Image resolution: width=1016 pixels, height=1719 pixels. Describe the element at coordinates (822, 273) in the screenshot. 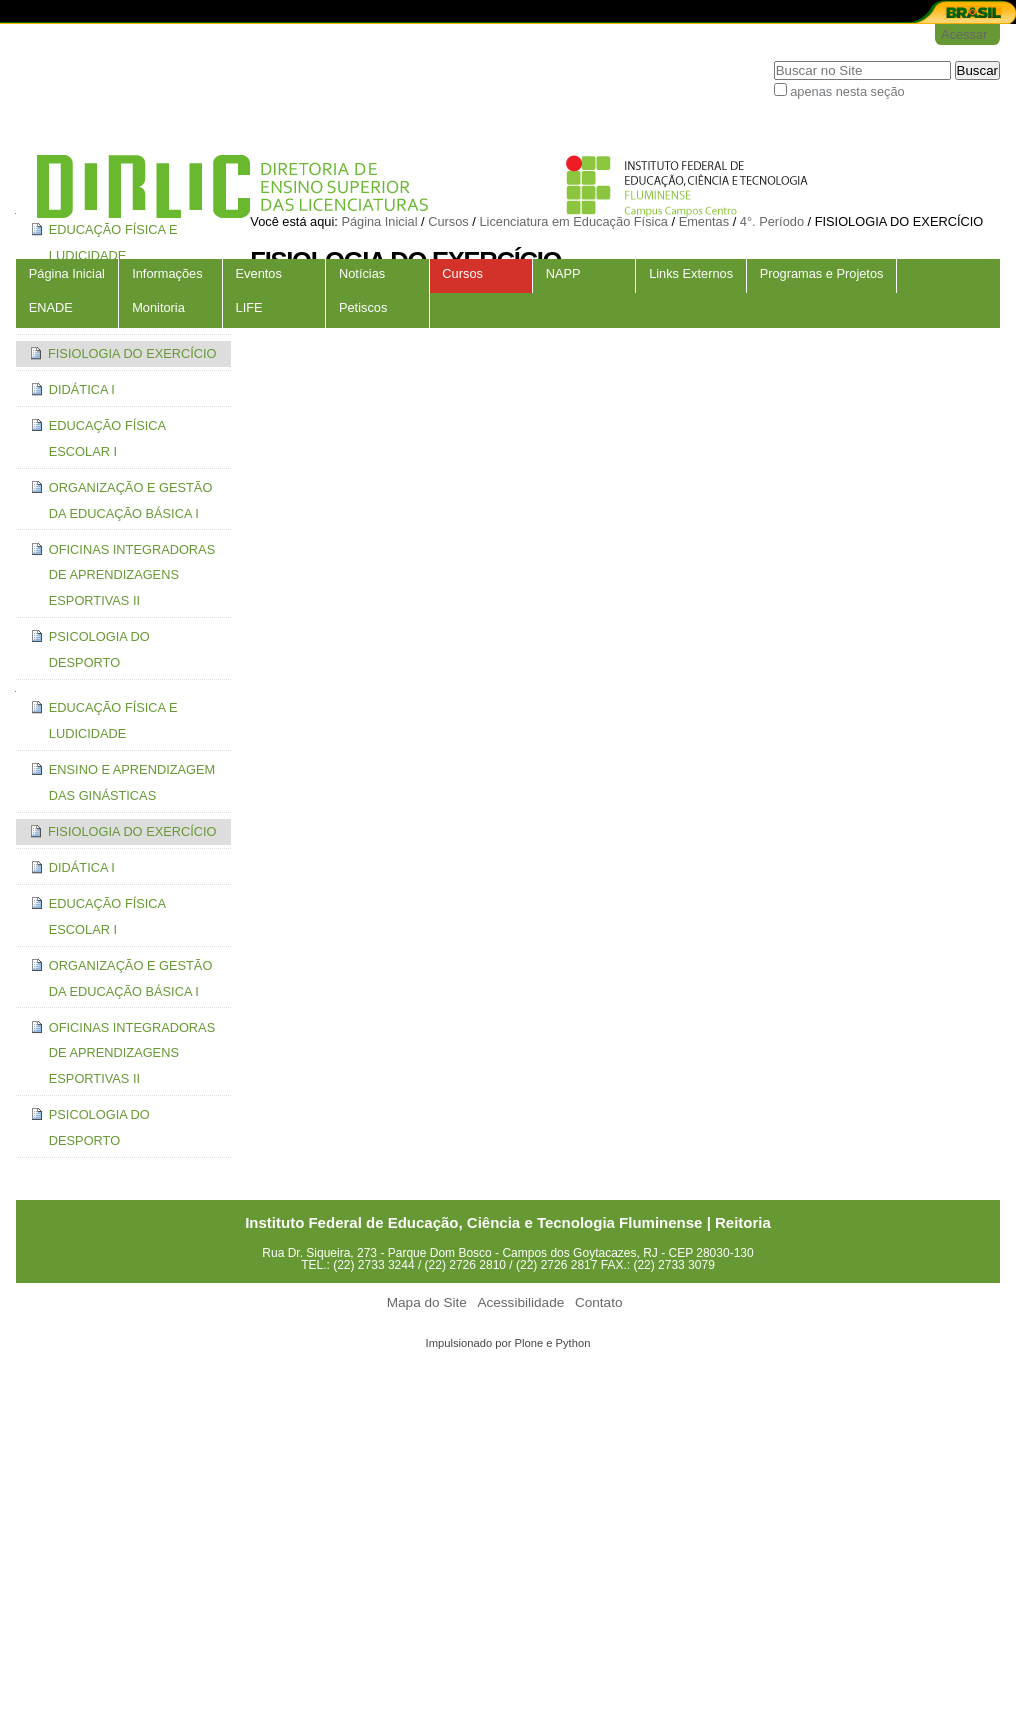

I see `Programas e Projetos` at that location.